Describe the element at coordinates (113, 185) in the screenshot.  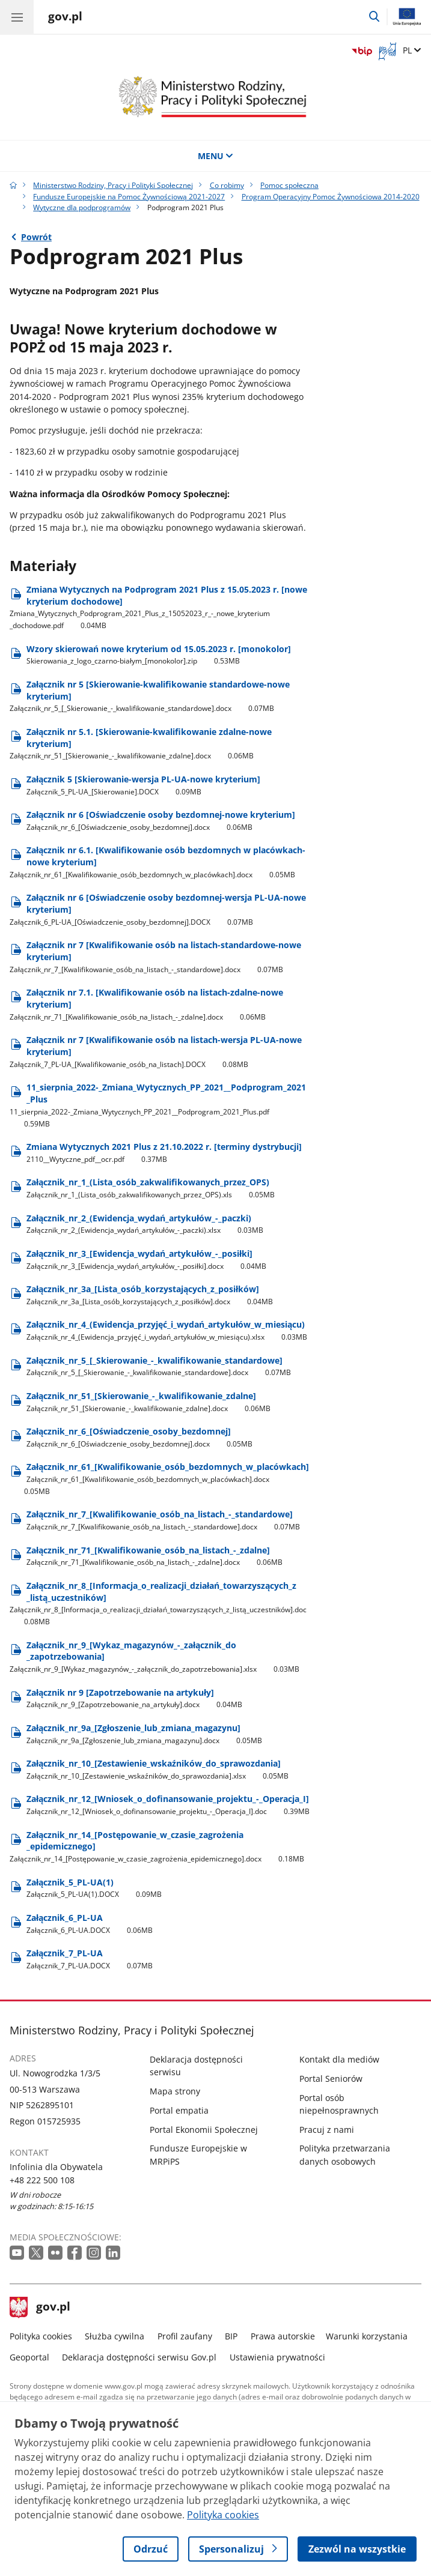
I see `Ministerstwo Rodziny, Pracy i Polityki Społecznej` at that location.